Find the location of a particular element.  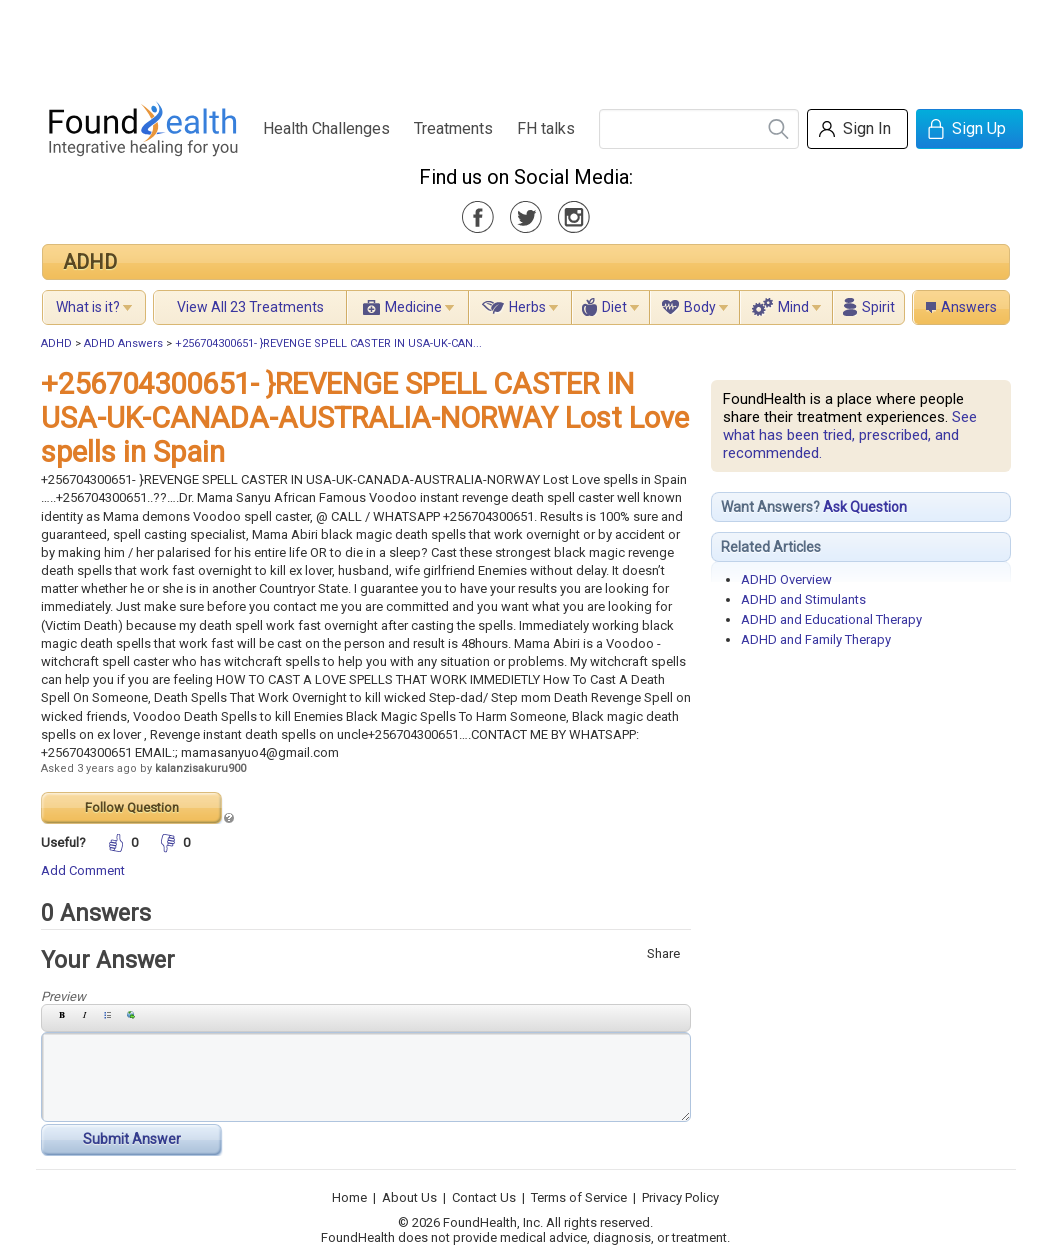

Contact Us is located at coordinates (484, 1197).